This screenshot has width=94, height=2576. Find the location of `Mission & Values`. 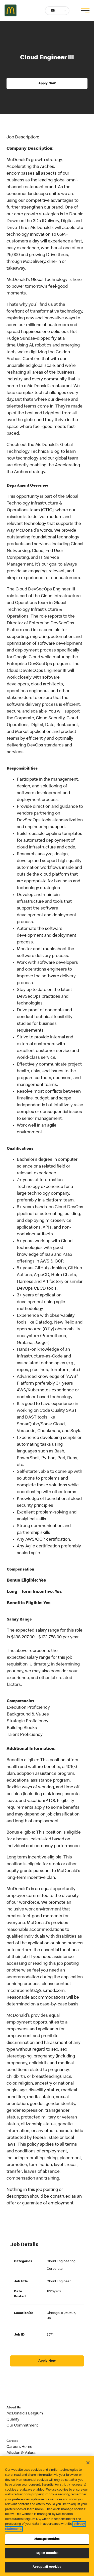

Mission & Values is located at coordinates (21, 2453).